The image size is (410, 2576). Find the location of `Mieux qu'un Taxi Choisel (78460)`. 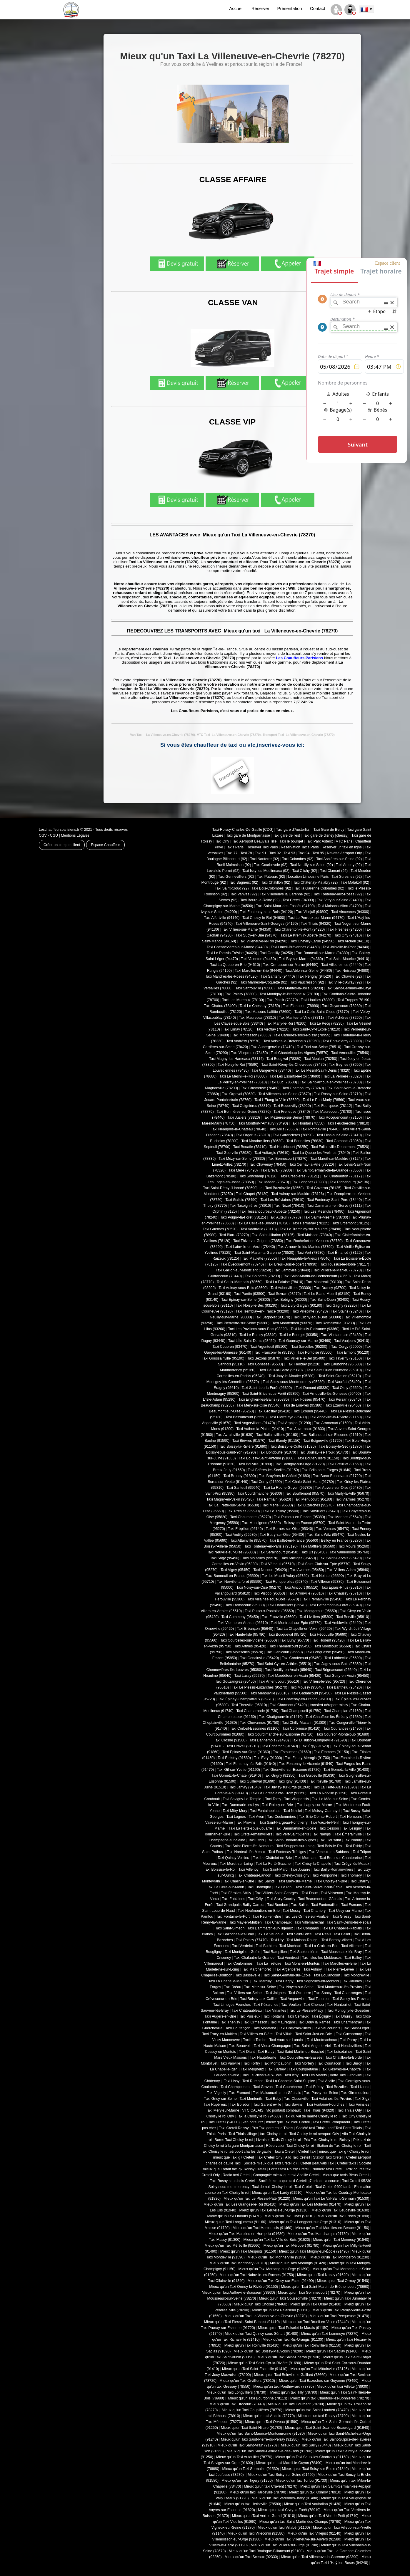

Mieux qu'un Taxi Choisel (78460) is located at coordinates (260, 2304).